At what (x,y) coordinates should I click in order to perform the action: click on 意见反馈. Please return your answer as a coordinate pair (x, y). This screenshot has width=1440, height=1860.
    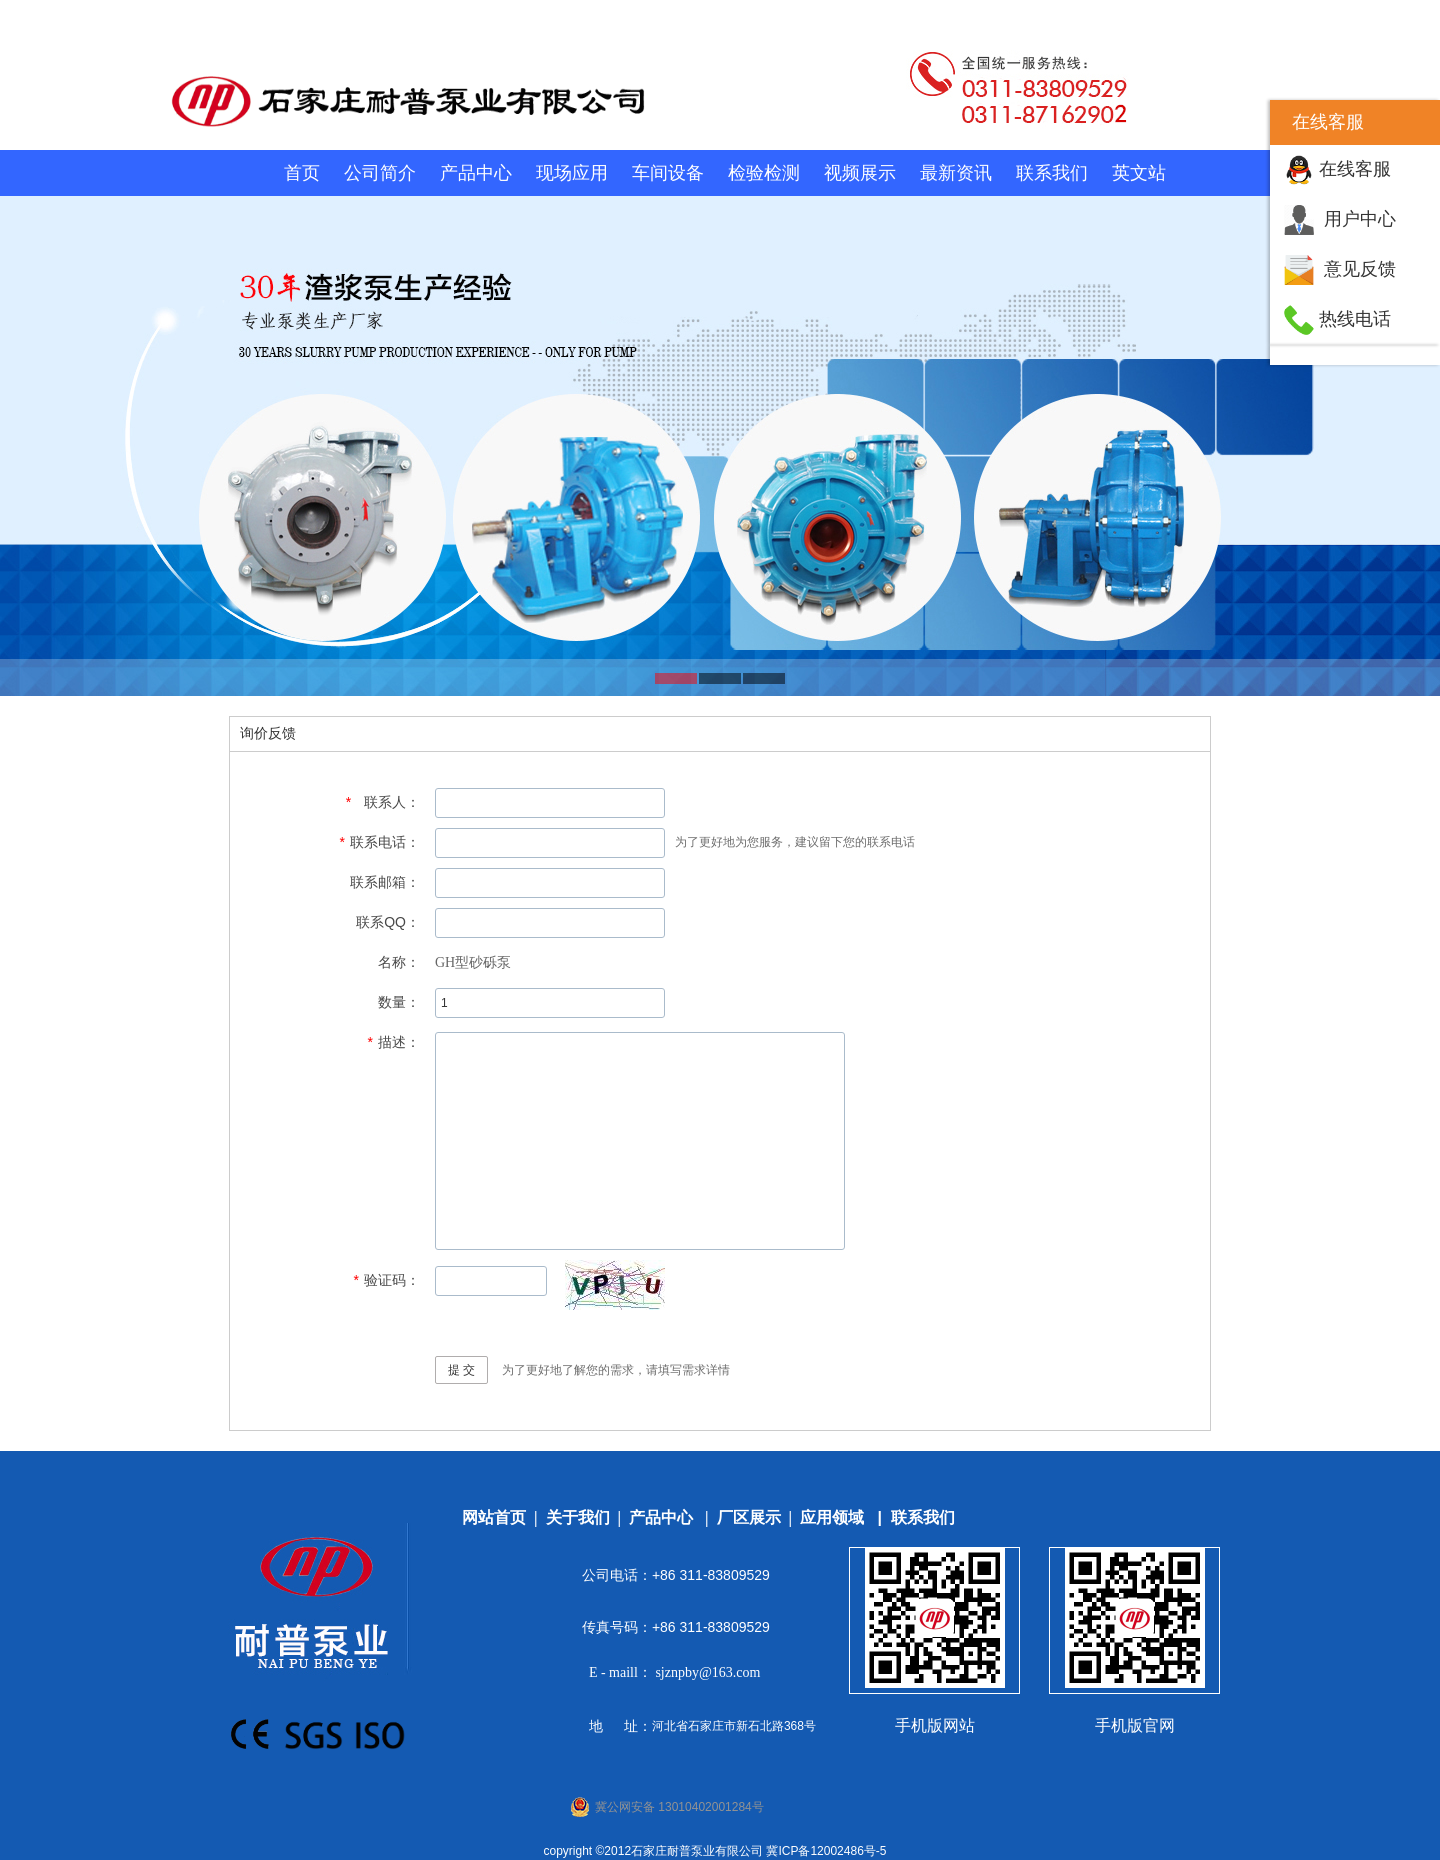
    Looking at the image, I should click on (1360, 269).